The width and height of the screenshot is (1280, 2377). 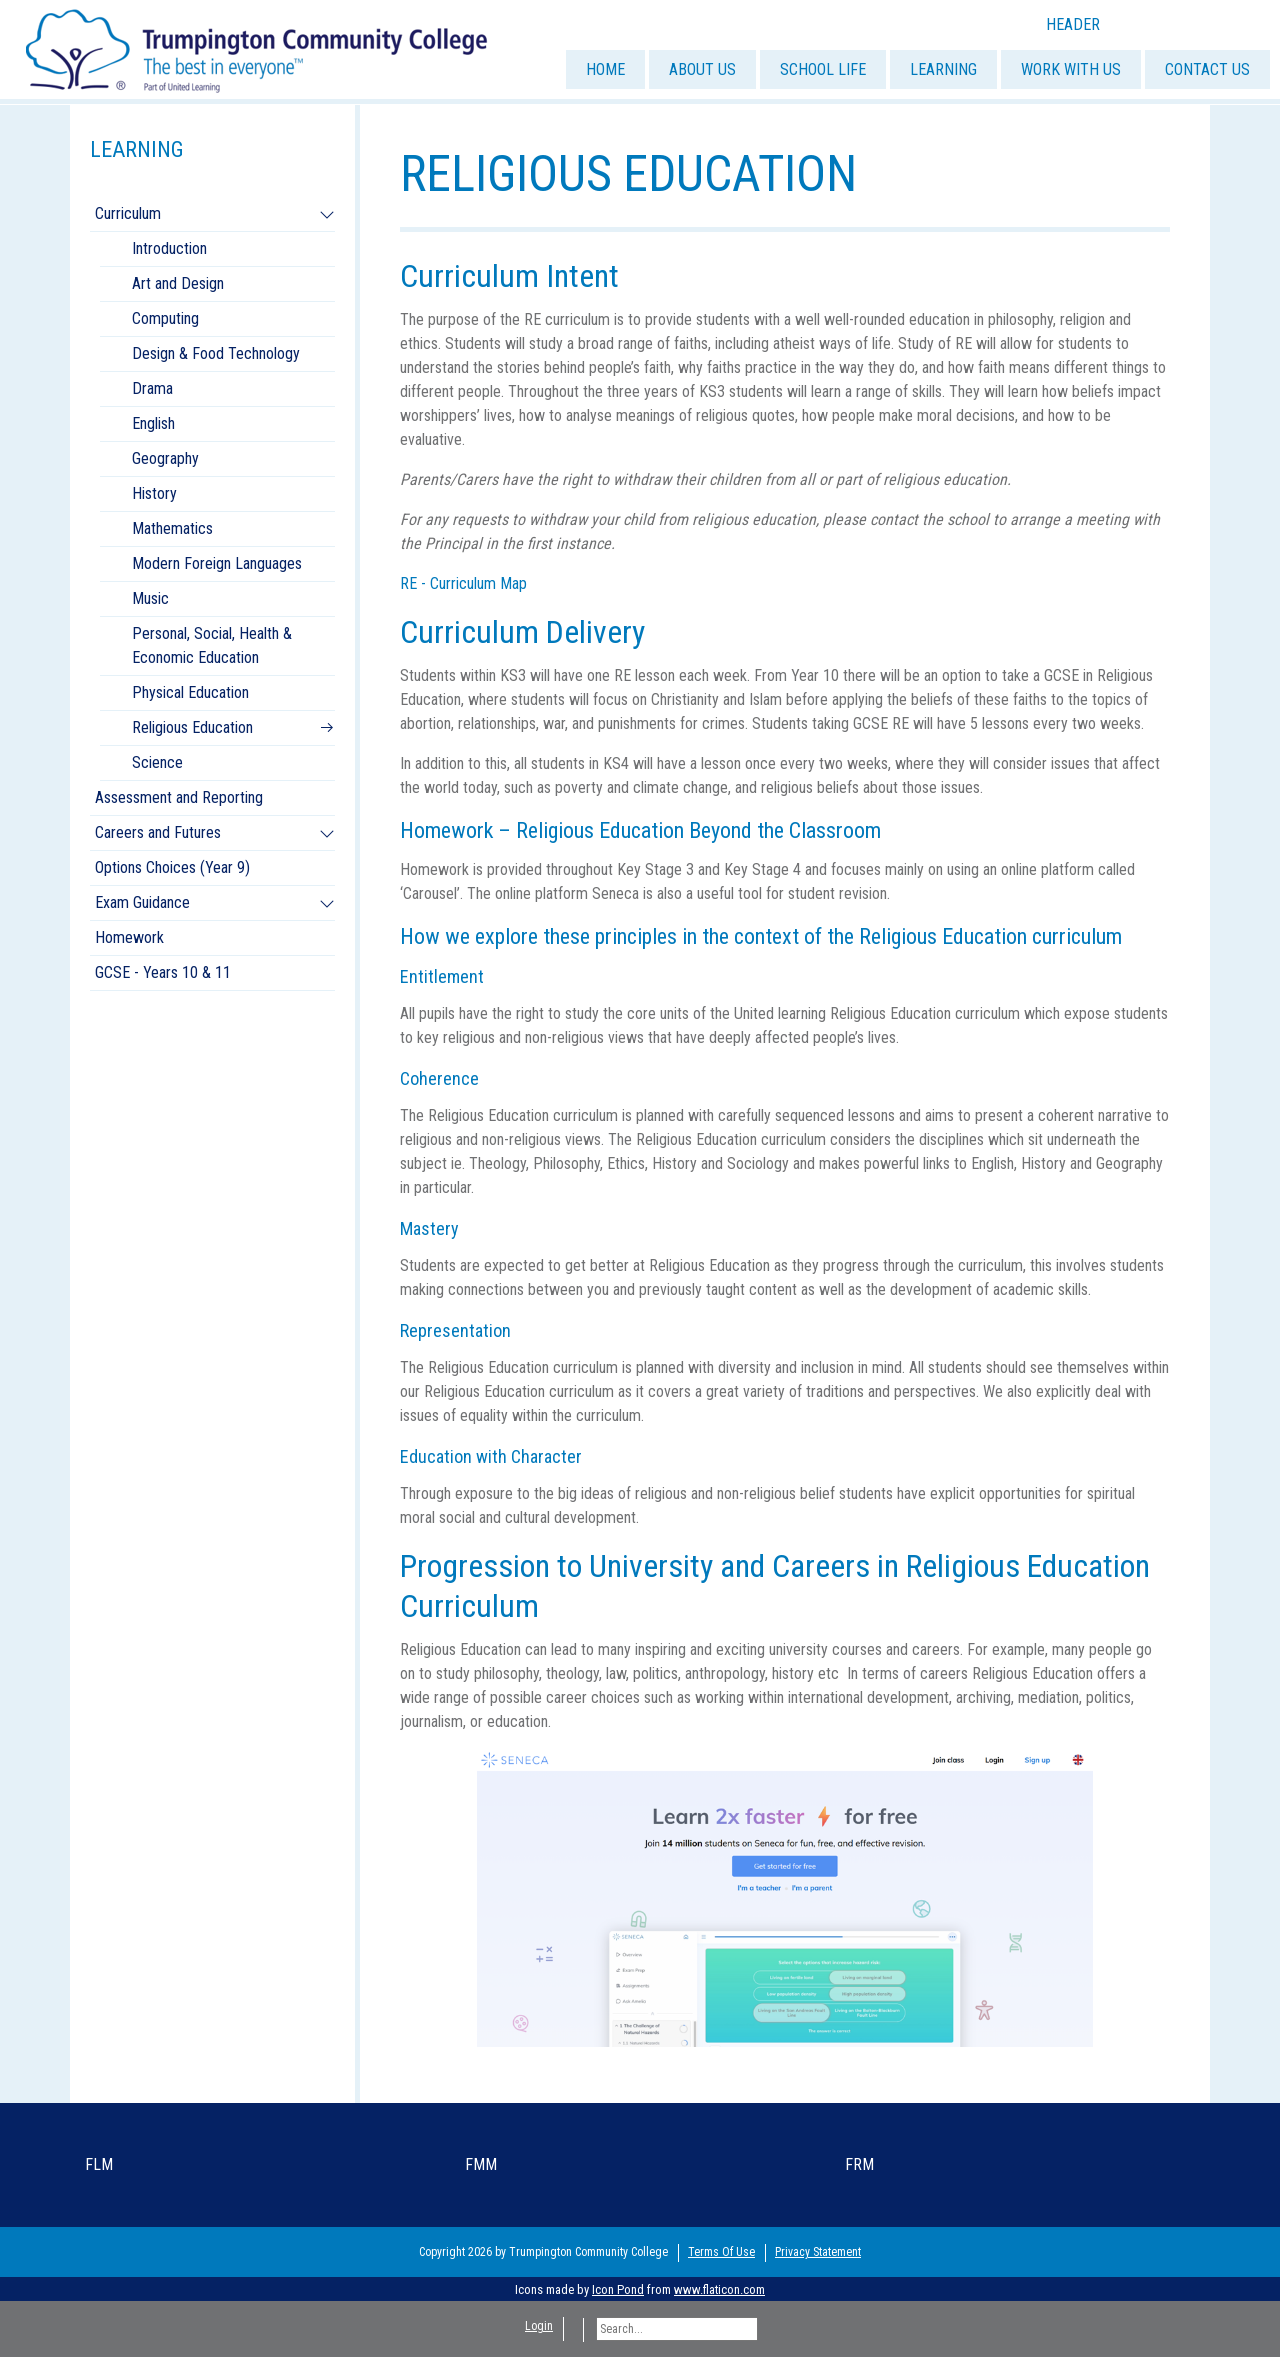 What do you see at coordinates (172, 528) in the screenshot?
I see `Mathematics` at bounding box center [172, 528].